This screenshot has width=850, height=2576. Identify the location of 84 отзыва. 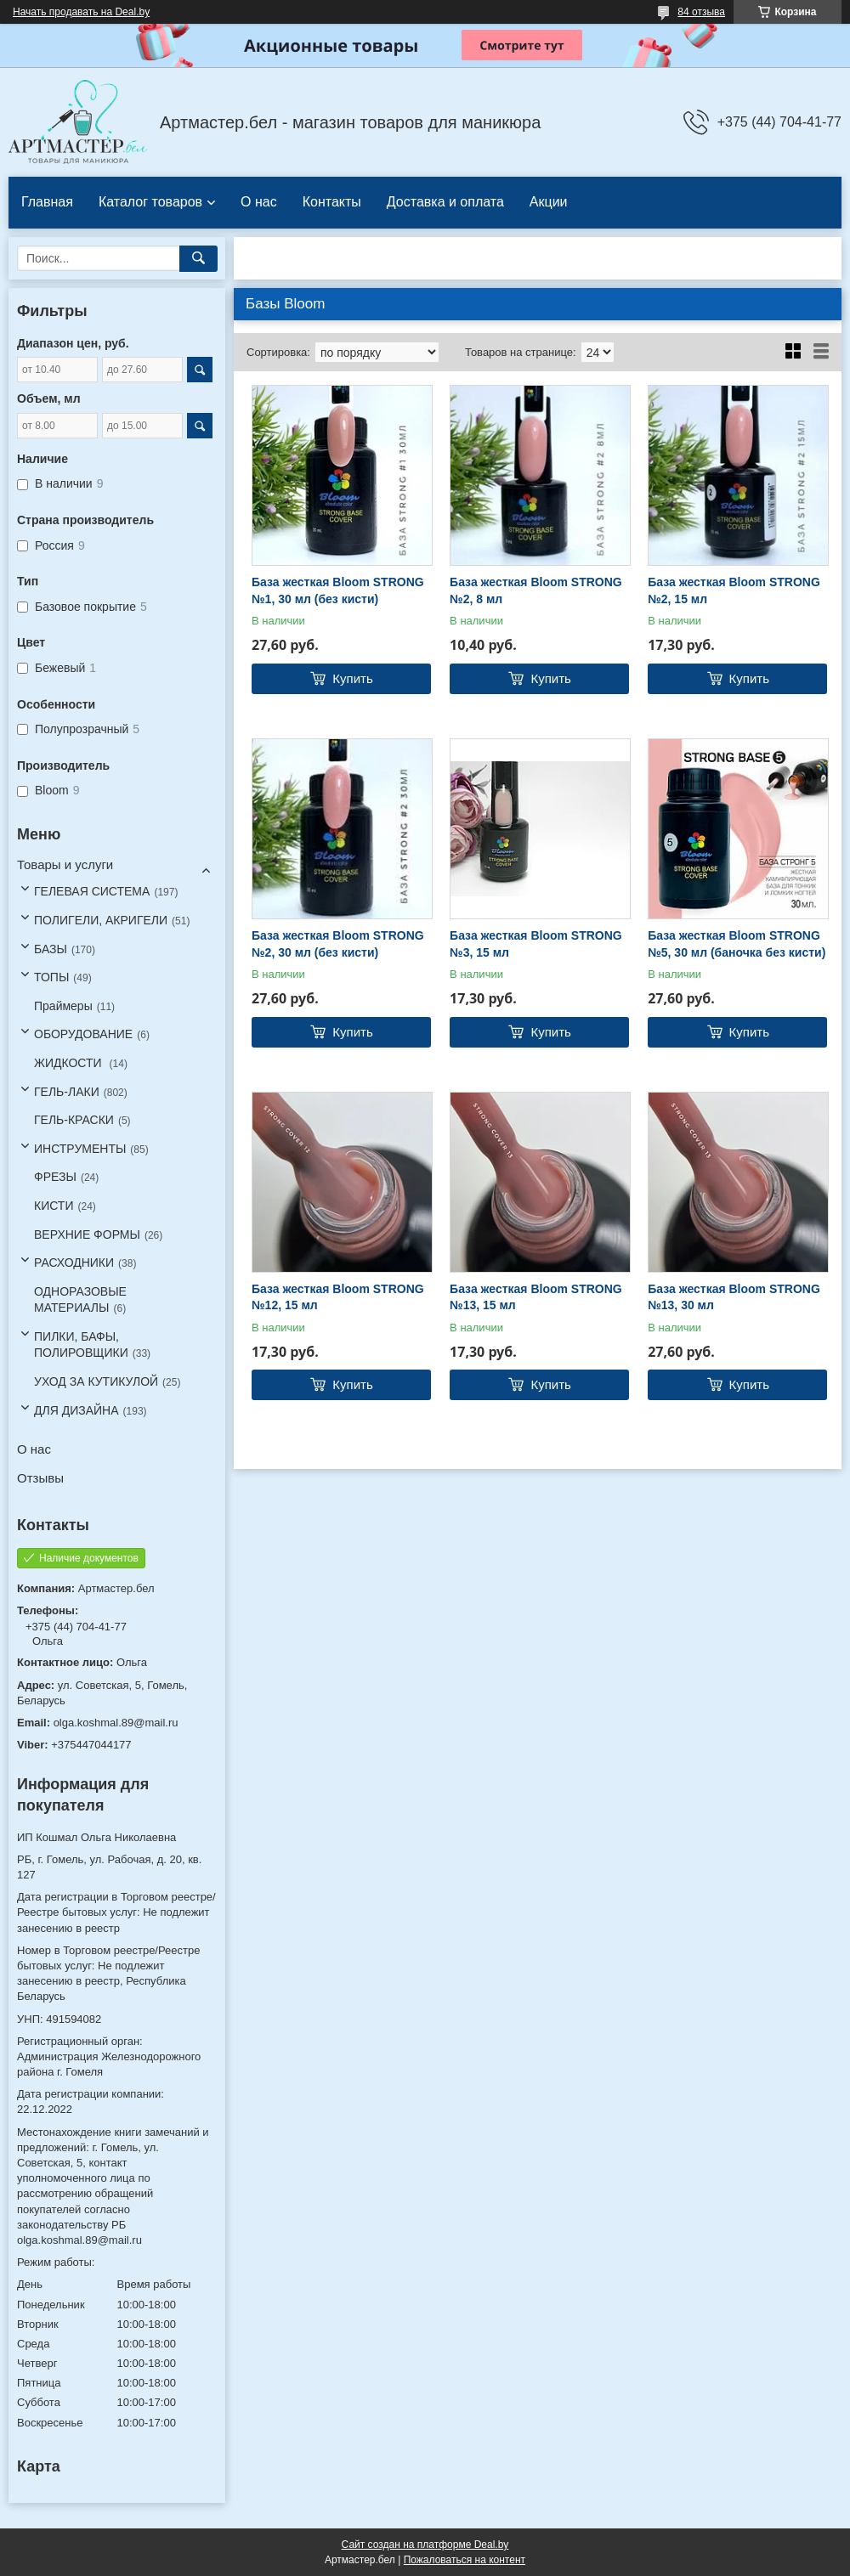
(701, 12).